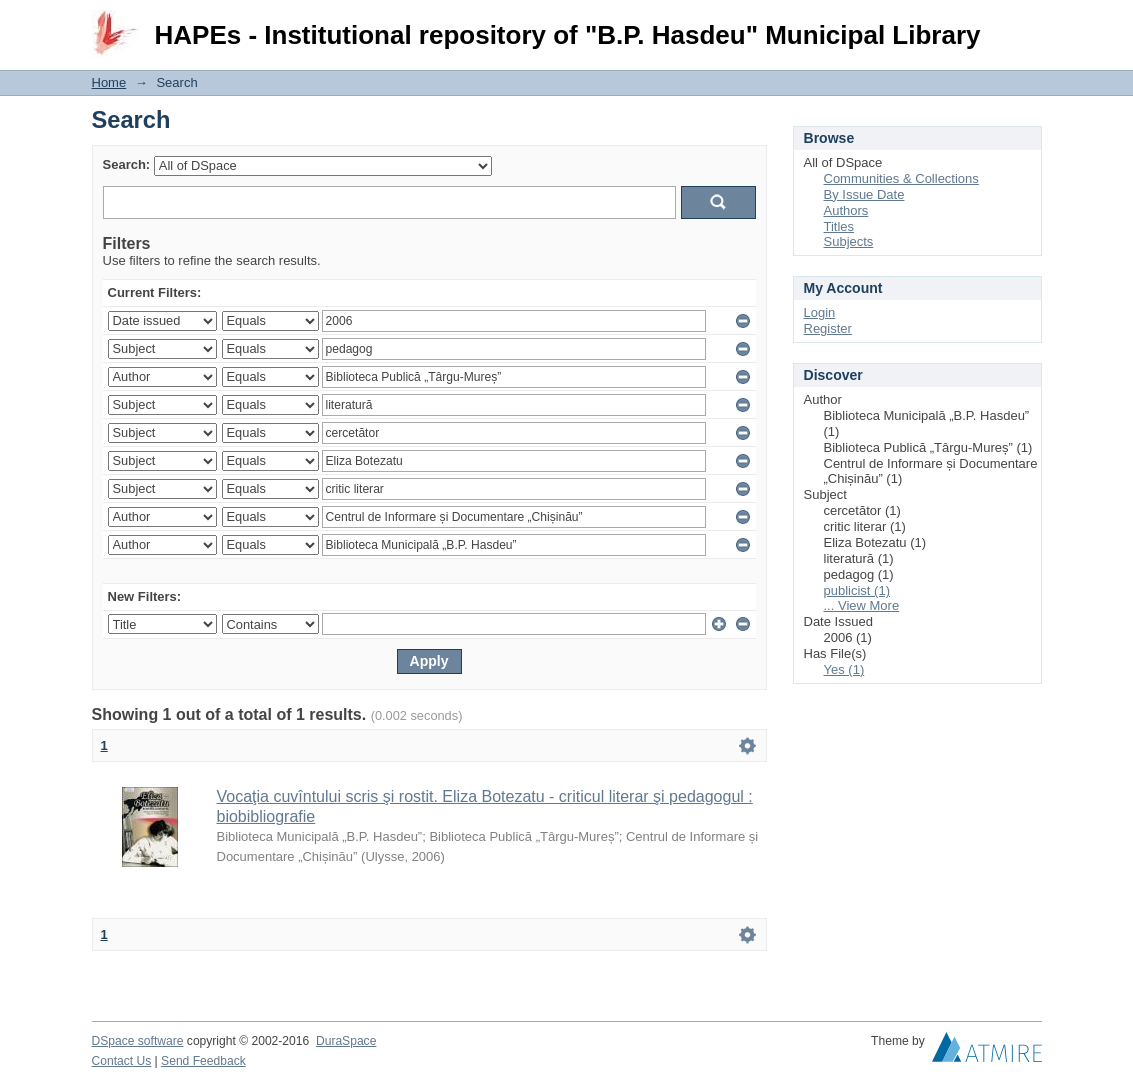  I want to click on DuraSpace, so click(346, 1041).